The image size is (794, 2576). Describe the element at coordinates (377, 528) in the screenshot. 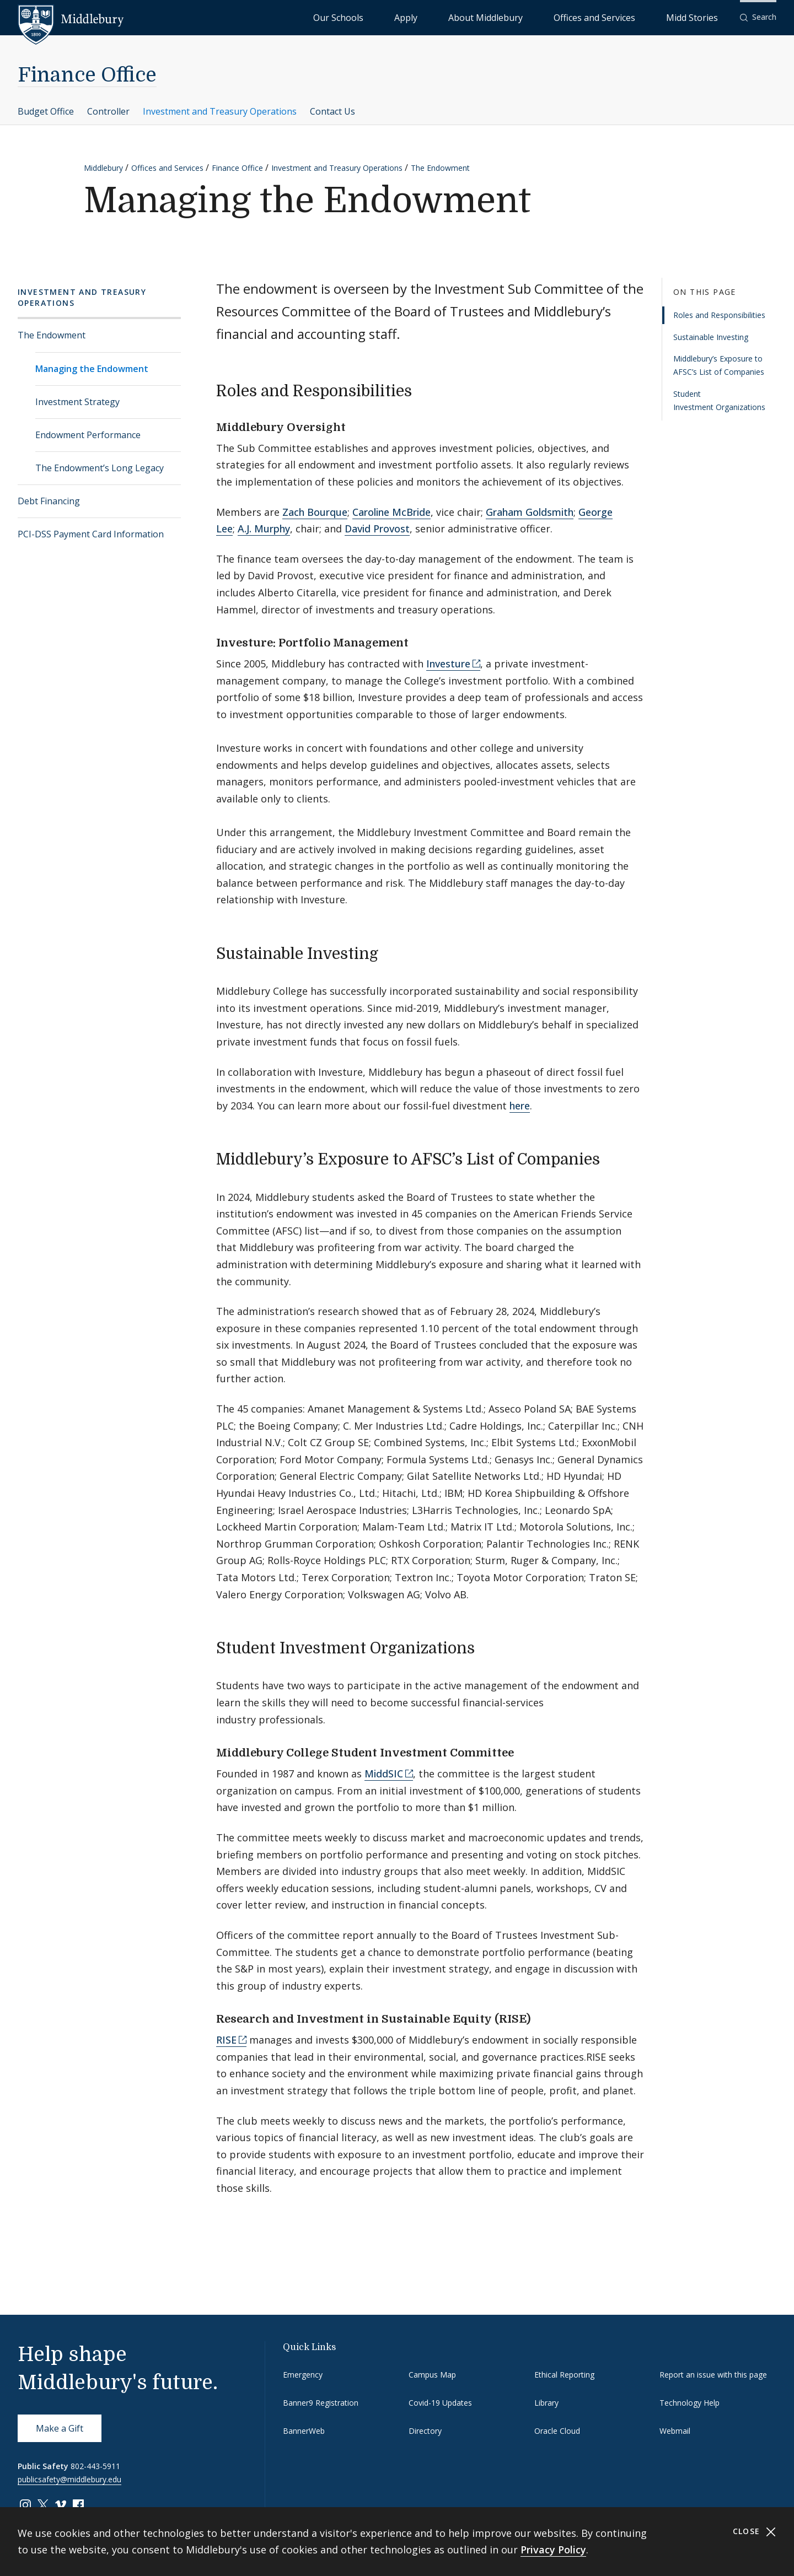

I see `David Provost` at that location.